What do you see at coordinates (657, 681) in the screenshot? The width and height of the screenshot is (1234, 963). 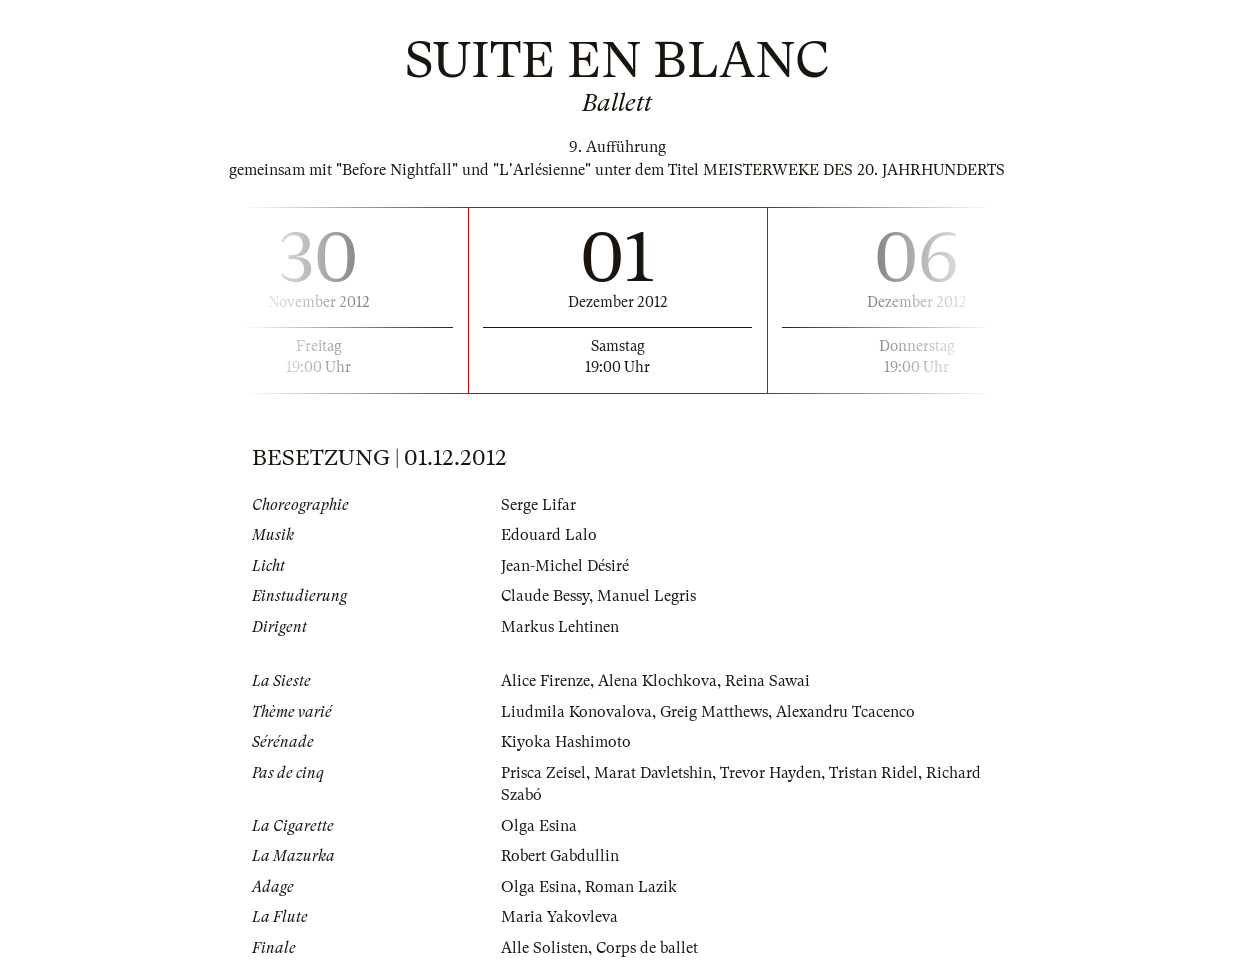 I see `Alena Klochkova` at bounding box center [657, 681].